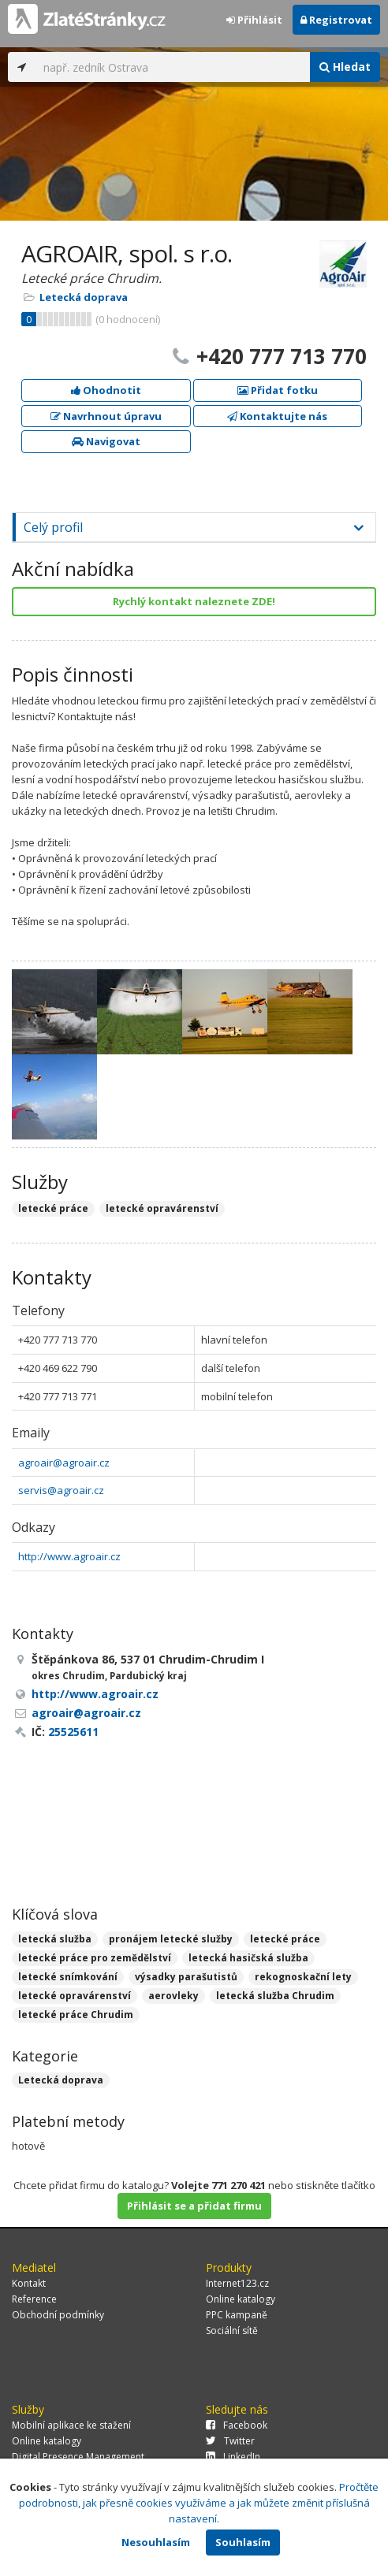 Image resolution: width=388 pixels, height=2576 pixels. I want to click on letecké práce, so click(285, 1939).